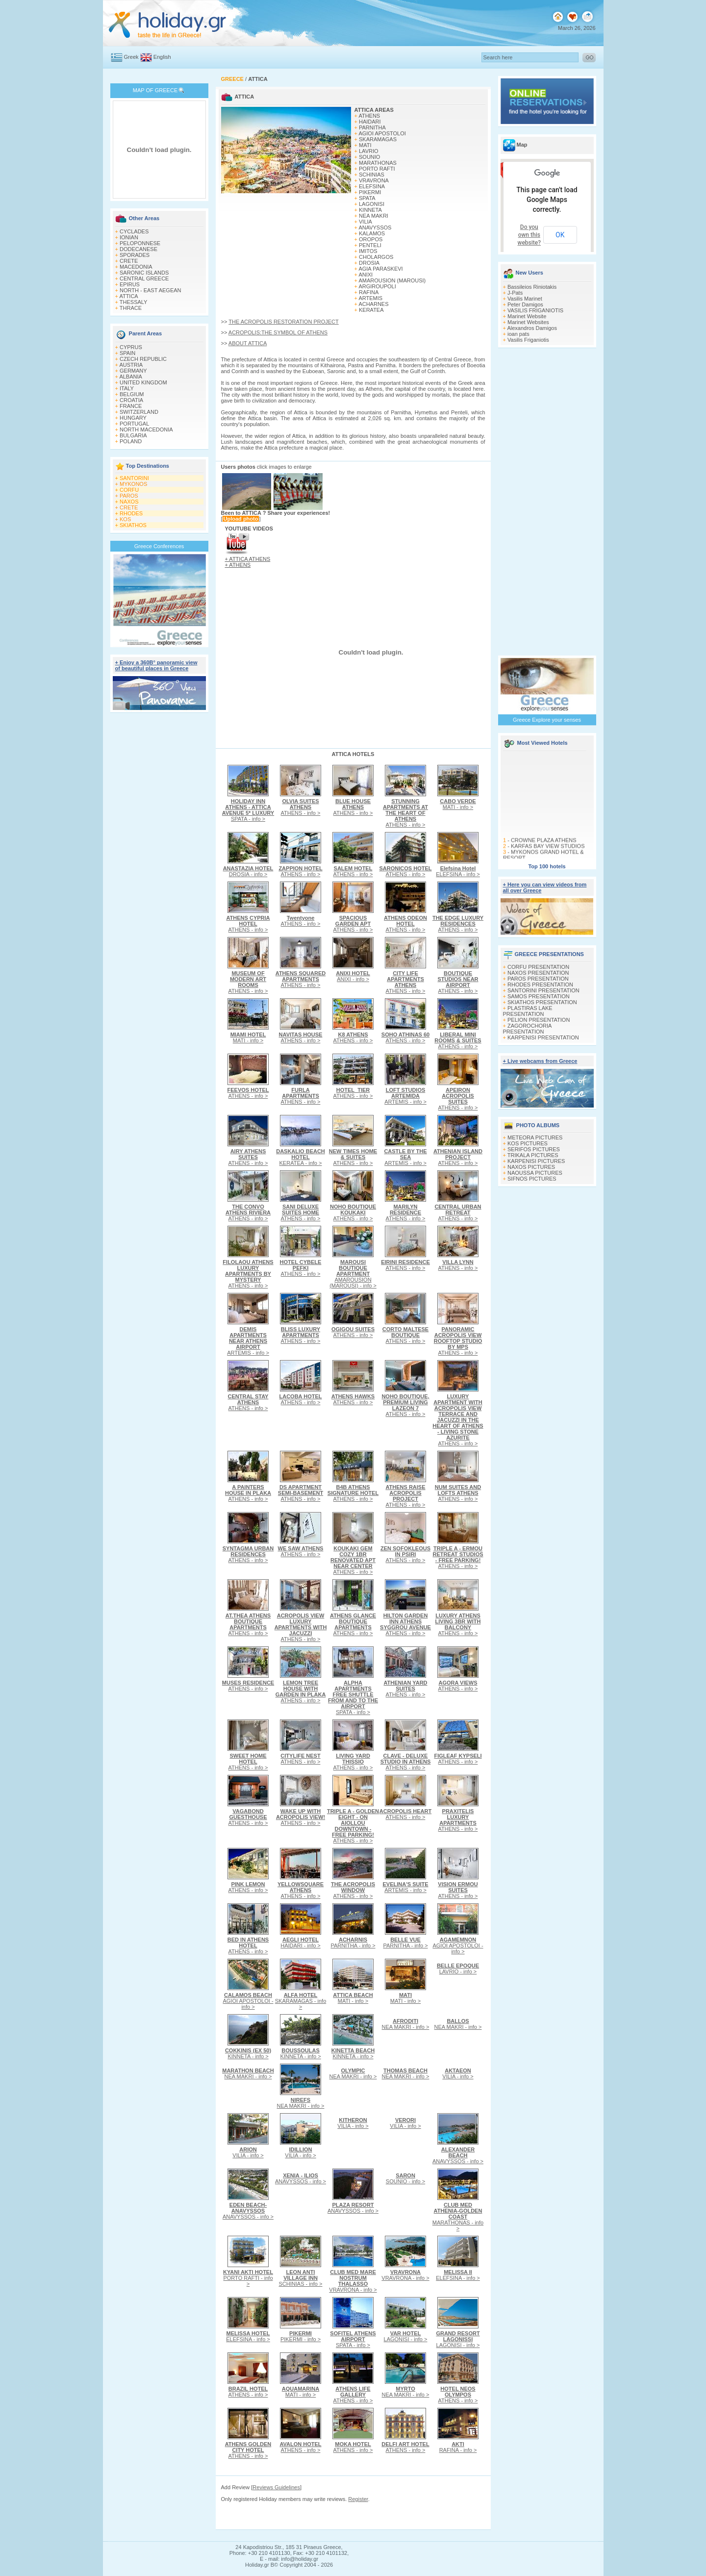 This screenshot has width=706, height=2576. I want to click on CROATIA, so click(131, 400).